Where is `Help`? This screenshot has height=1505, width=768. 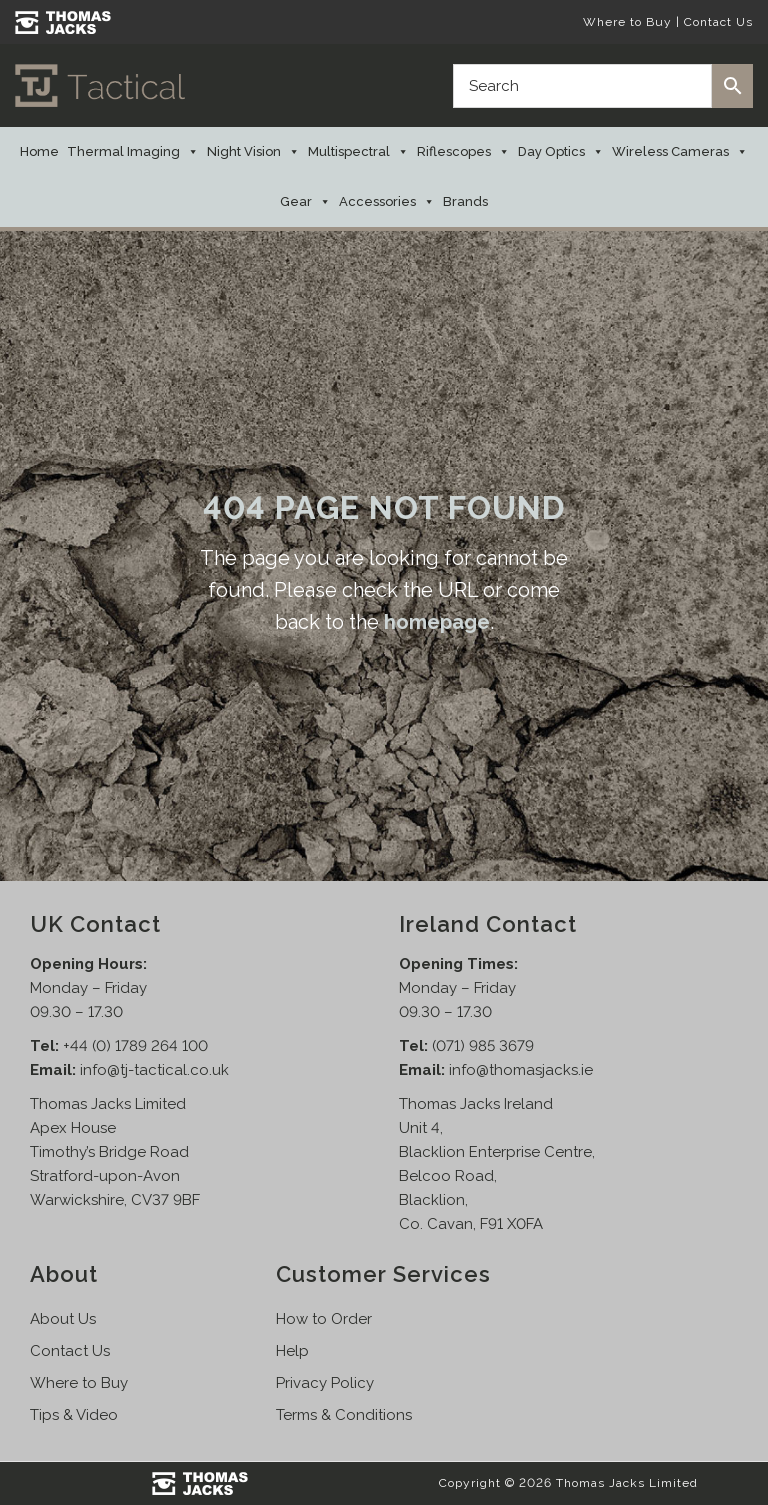
Help is located at coordinates (292, 1351).